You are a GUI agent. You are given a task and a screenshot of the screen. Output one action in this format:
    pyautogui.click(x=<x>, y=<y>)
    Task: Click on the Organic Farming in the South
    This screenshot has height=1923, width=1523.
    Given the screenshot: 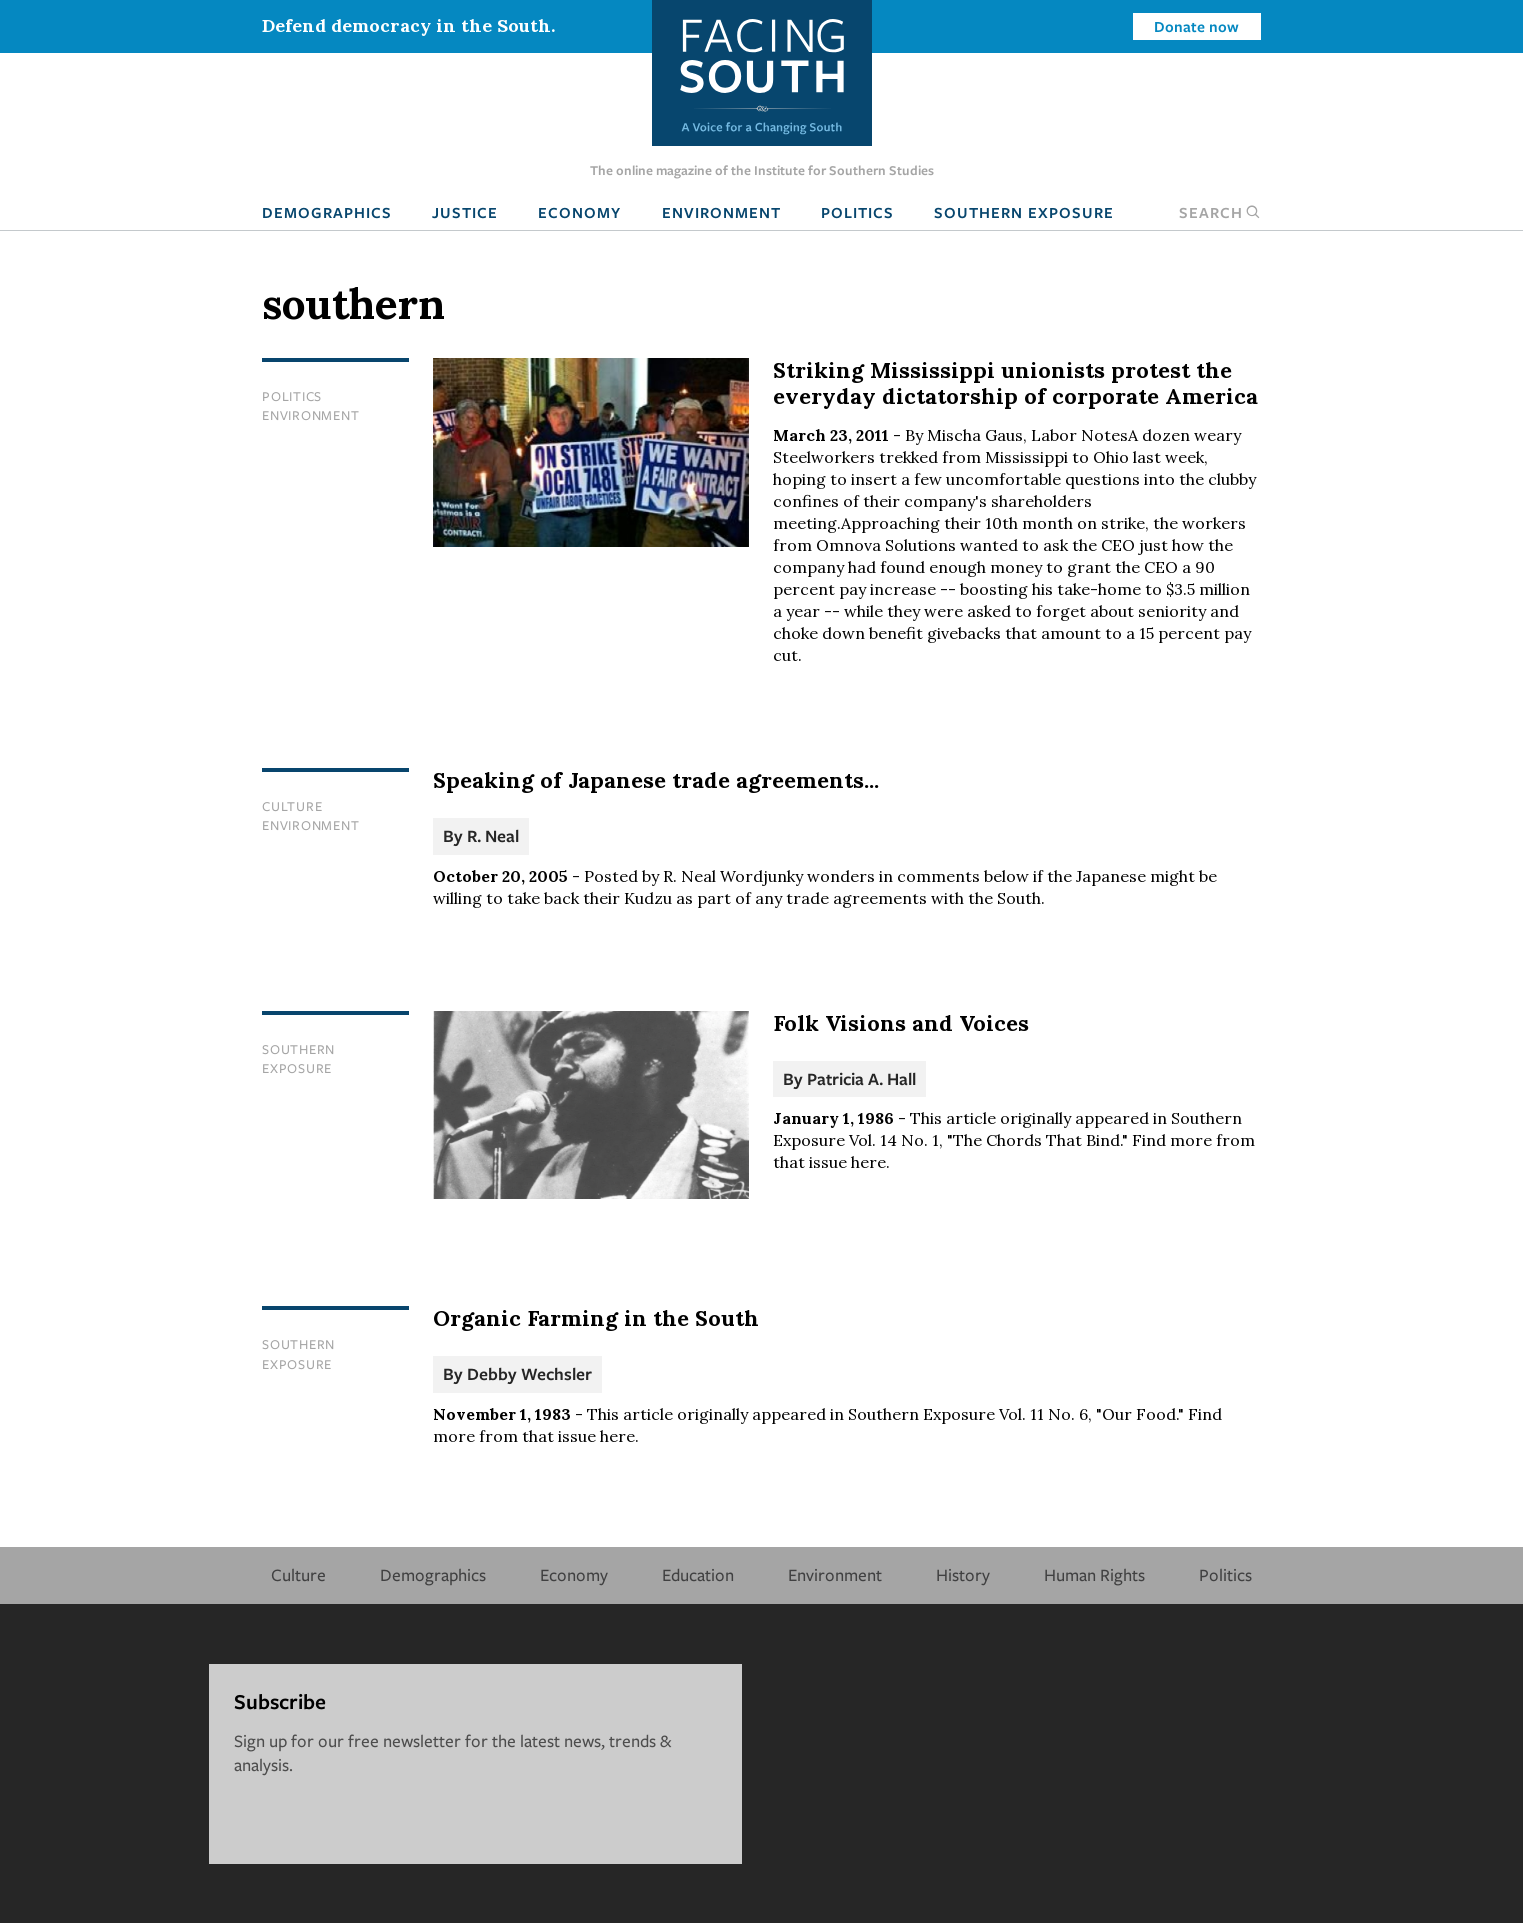 What is the action you would take?
    pyautogui.click(x=596, y=1318)
    